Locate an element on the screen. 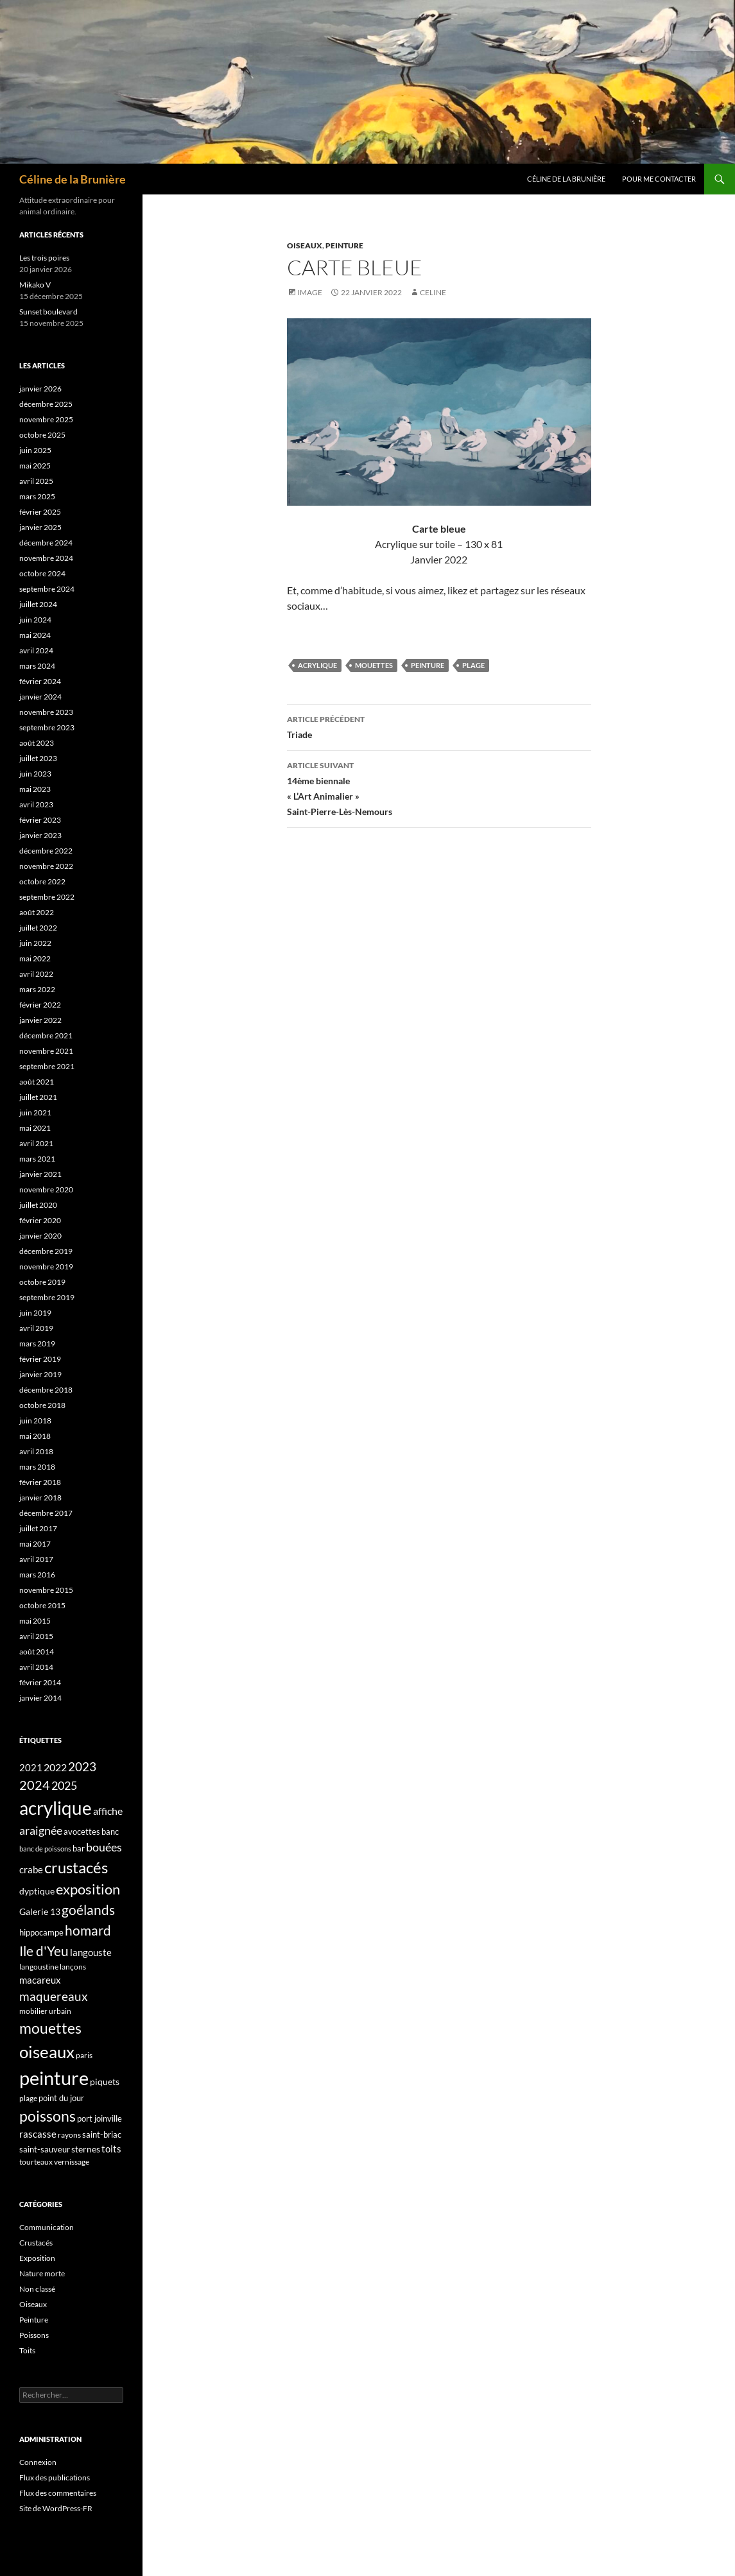 The height and width of the screenshot is (2576, 735). juin 2023 is located at coordinates (35, 773).